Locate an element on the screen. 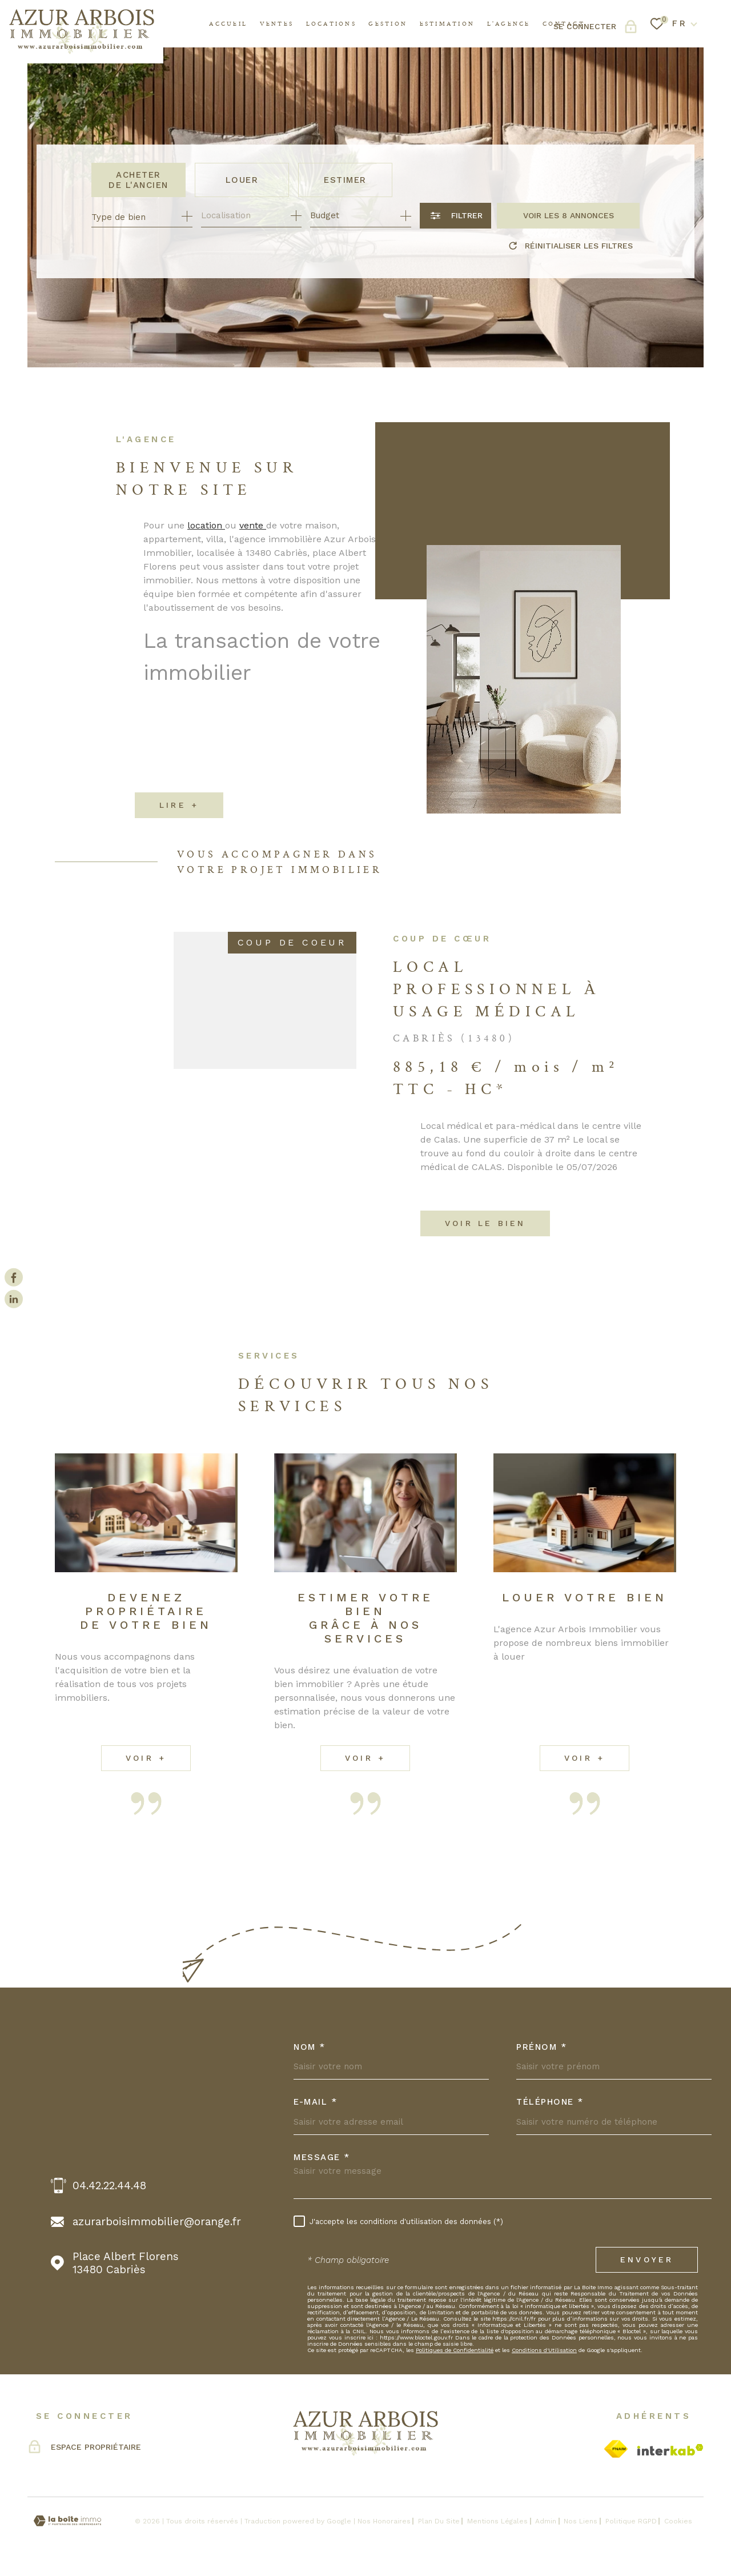  Plan du site is located at coordinates (439, 2521).